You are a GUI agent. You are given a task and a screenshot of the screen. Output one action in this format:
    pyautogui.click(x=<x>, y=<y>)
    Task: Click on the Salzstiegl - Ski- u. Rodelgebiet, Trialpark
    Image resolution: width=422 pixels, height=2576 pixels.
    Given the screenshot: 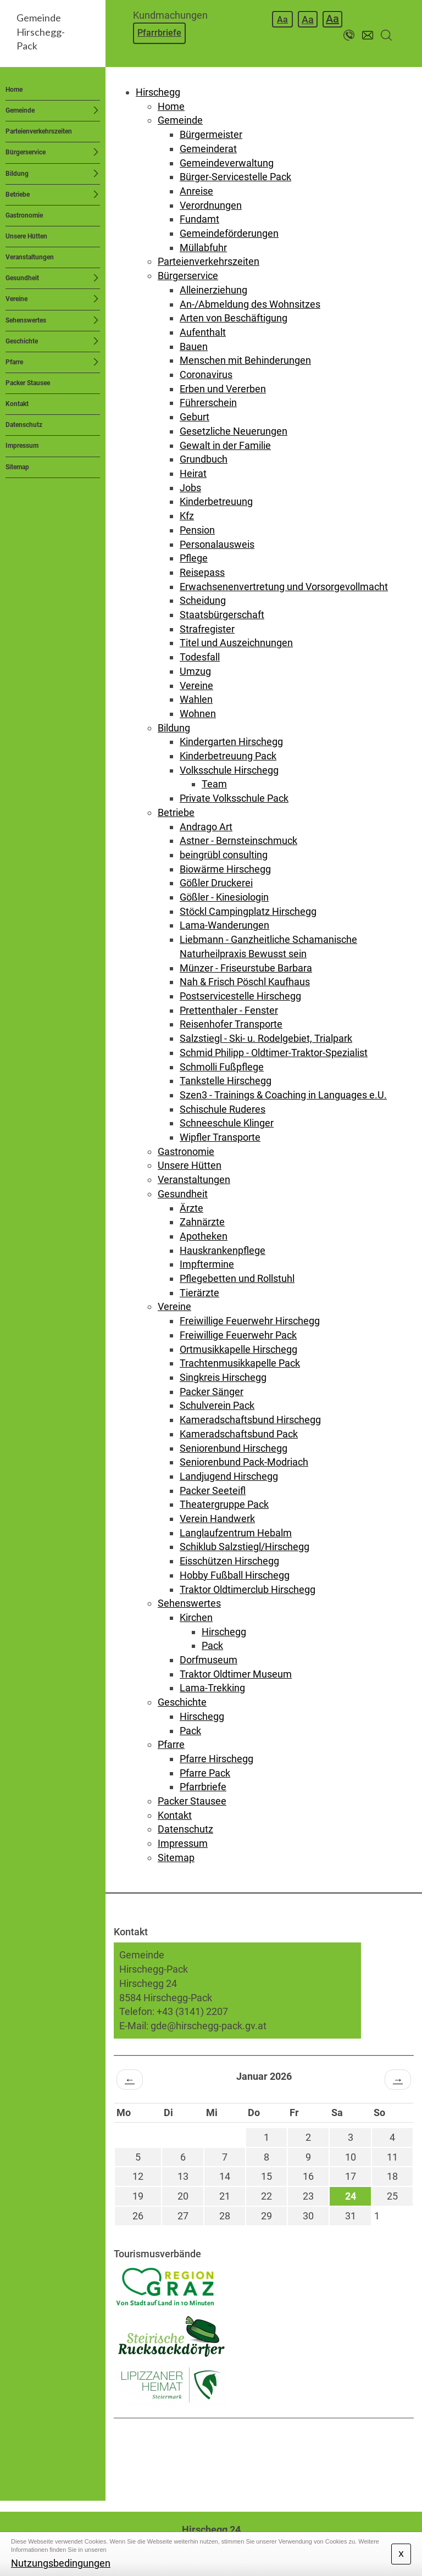 What is the action you would take?
    pyautogui.click(x=266, y=1038)
    